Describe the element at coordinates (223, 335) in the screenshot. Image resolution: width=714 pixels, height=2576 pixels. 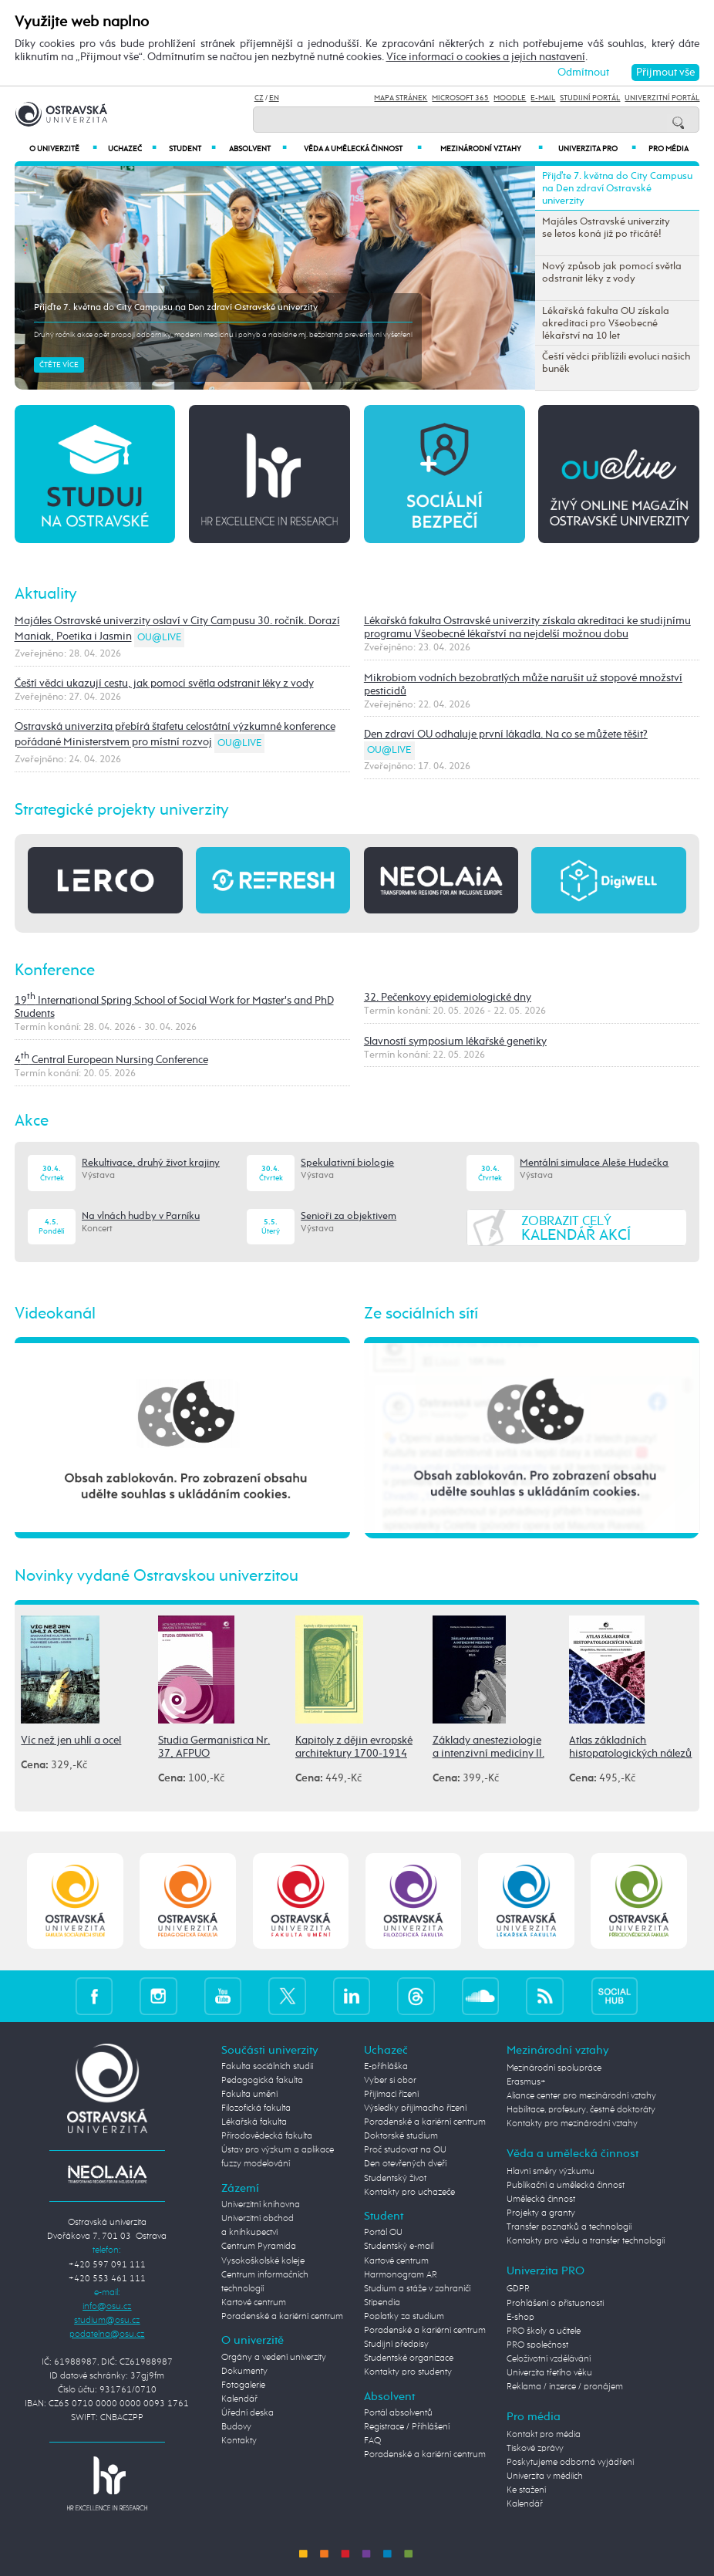
I see `Druhý ročník akce opět propojí odborníky, moderní medicínu i pohyb a nabídne mj. bezplatná preventivní vyšetření` at that location.